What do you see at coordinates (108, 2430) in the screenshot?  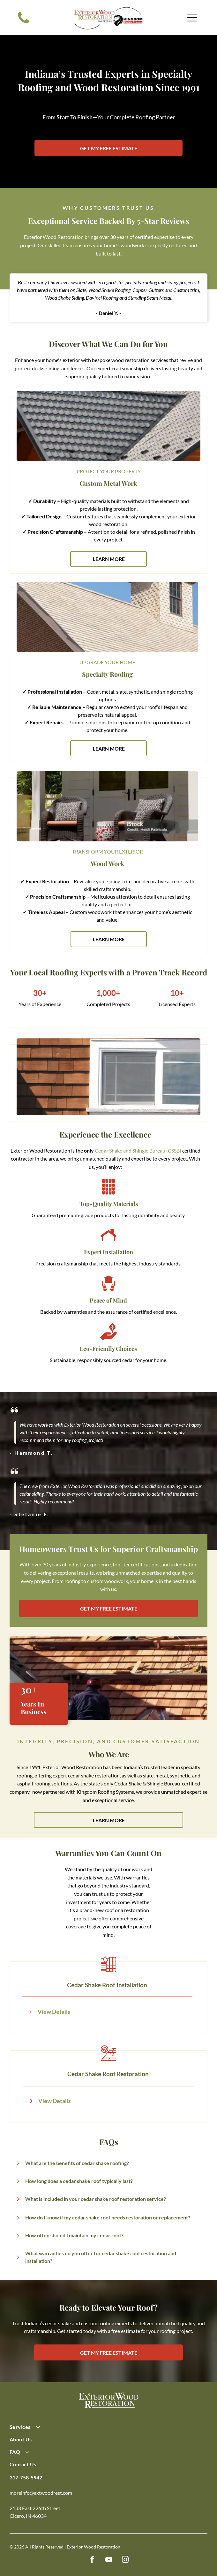 I see `[menuitem]` at bounding box center [108, 2430].